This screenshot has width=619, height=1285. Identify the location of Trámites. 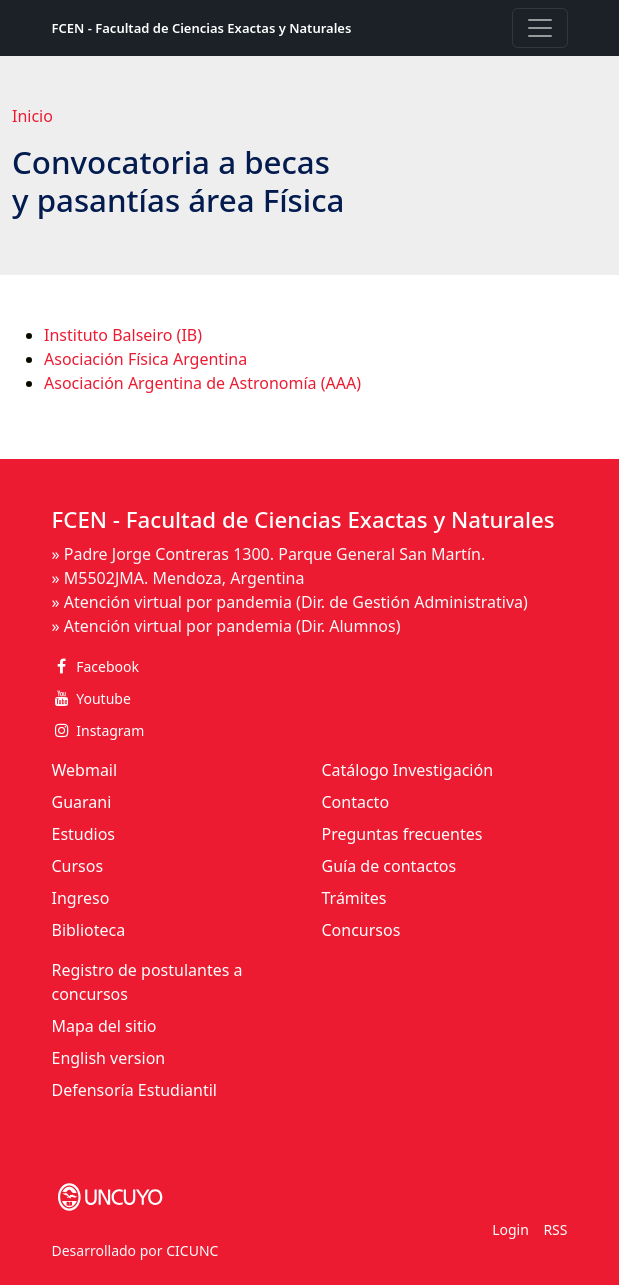
(354, 898).